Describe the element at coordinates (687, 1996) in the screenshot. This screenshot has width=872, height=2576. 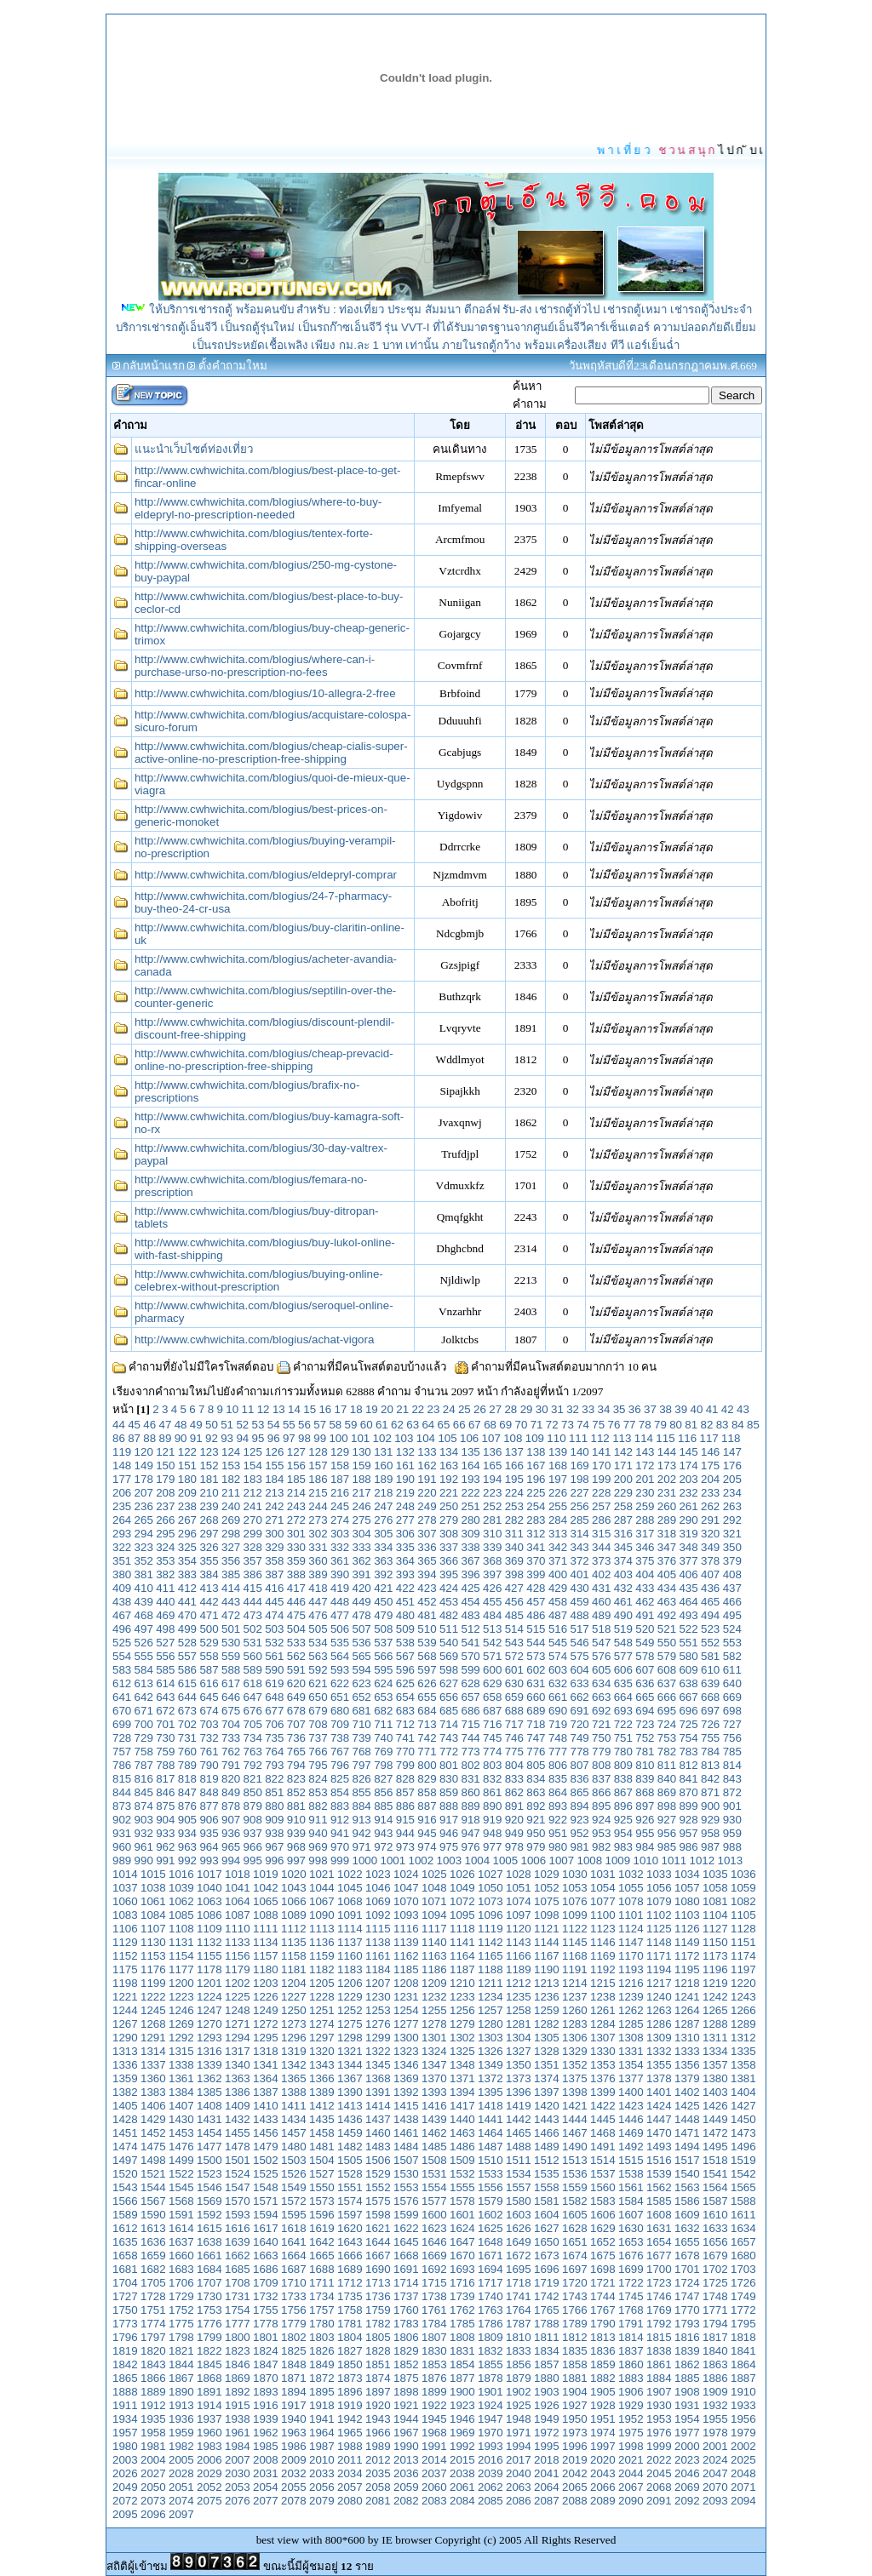
I see `1241` at that location.